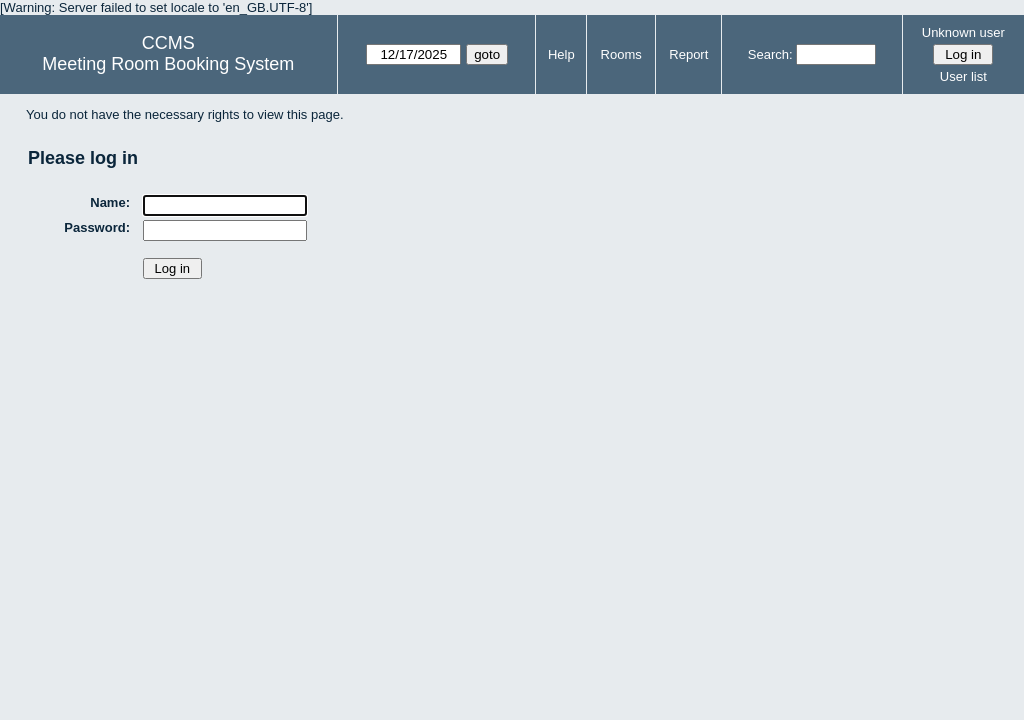 The width and height of the screenshot is (1024, 720). What do you see at coordinates (561, 54) in the screenshot?
I see `Help` at bounding box center [561, 54].